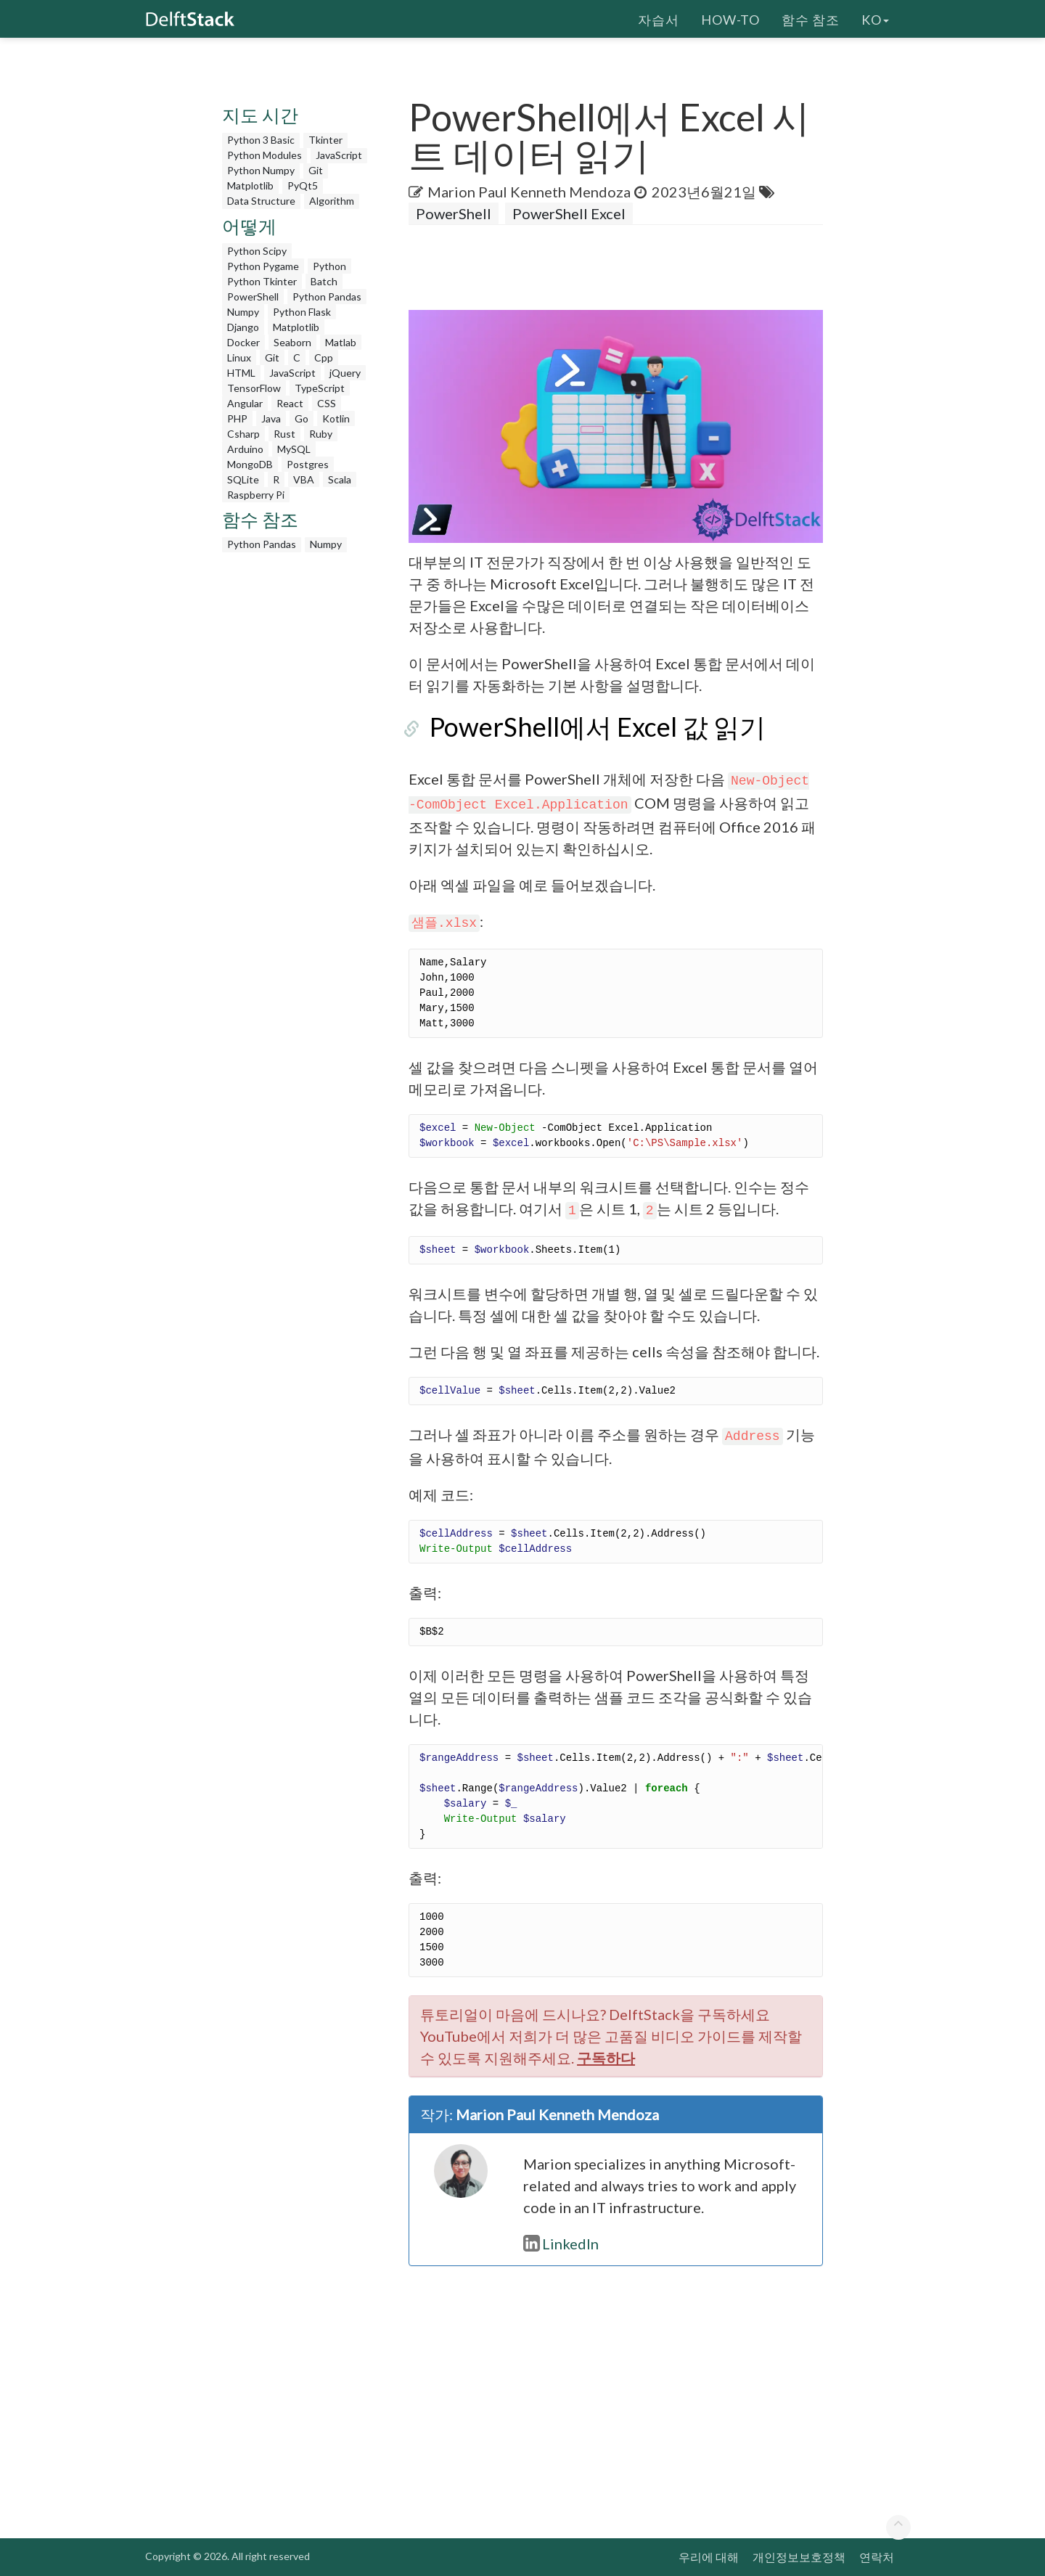 This screenshot has height=2576, width=1045. Describe the element at coordinates (326, 296) in the screenshot. I see `Python Pandas` at that location.